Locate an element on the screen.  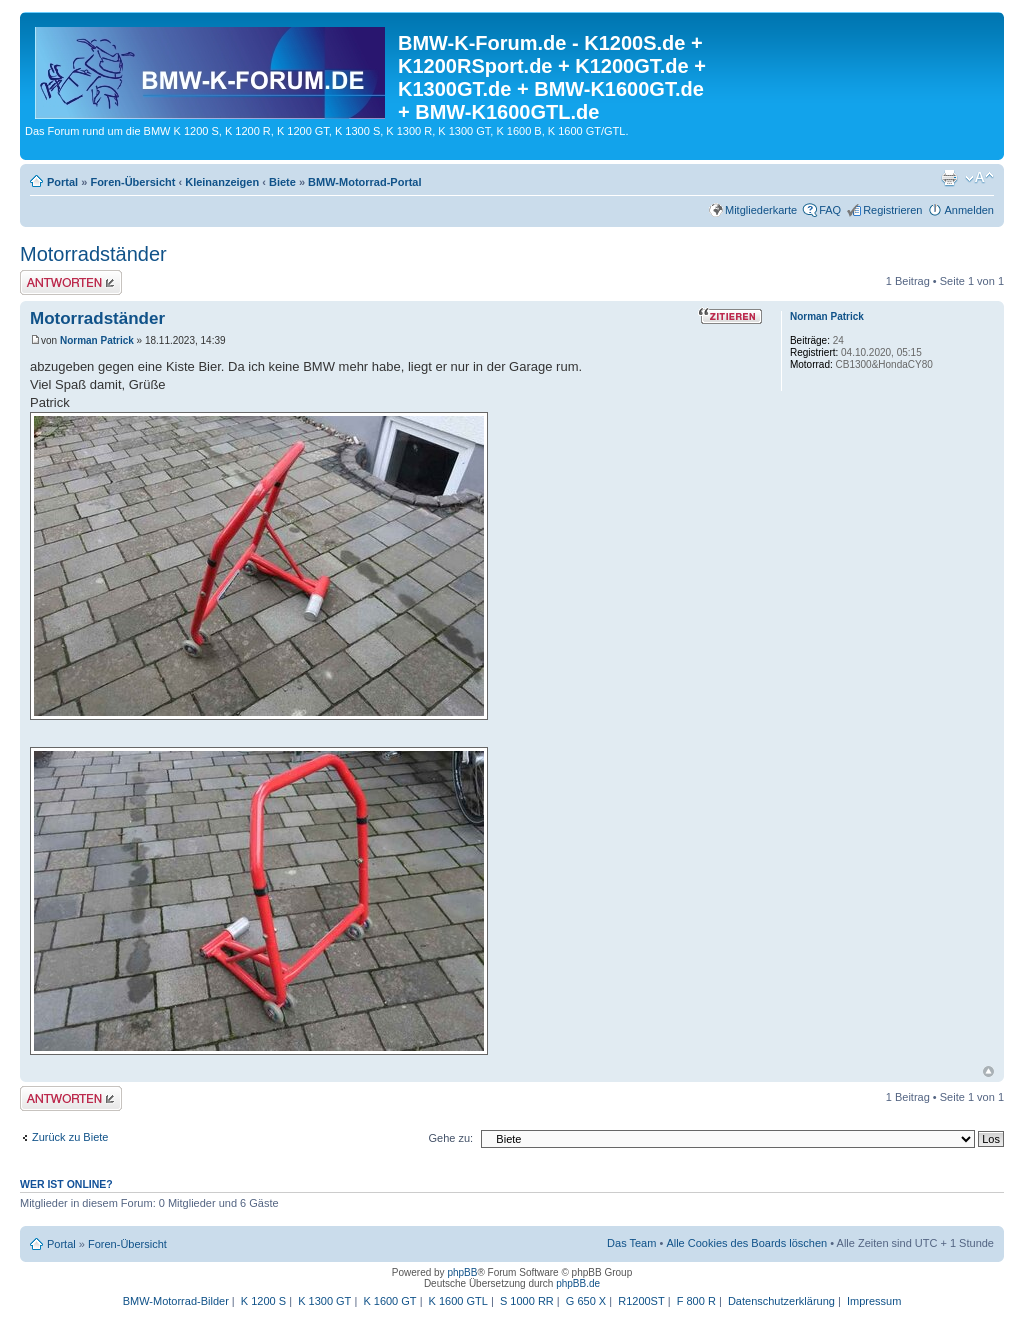
BMW-Motorrad-Portal is located at coordinates (364, 182).